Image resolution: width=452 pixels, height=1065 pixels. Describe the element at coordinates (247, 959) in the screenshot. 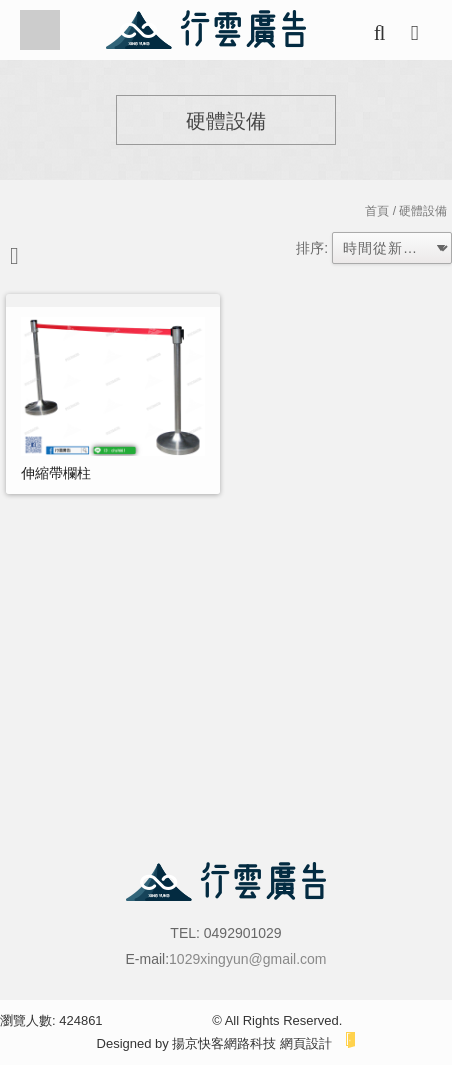

I see `1029xingyun@gmail.com` at that location.